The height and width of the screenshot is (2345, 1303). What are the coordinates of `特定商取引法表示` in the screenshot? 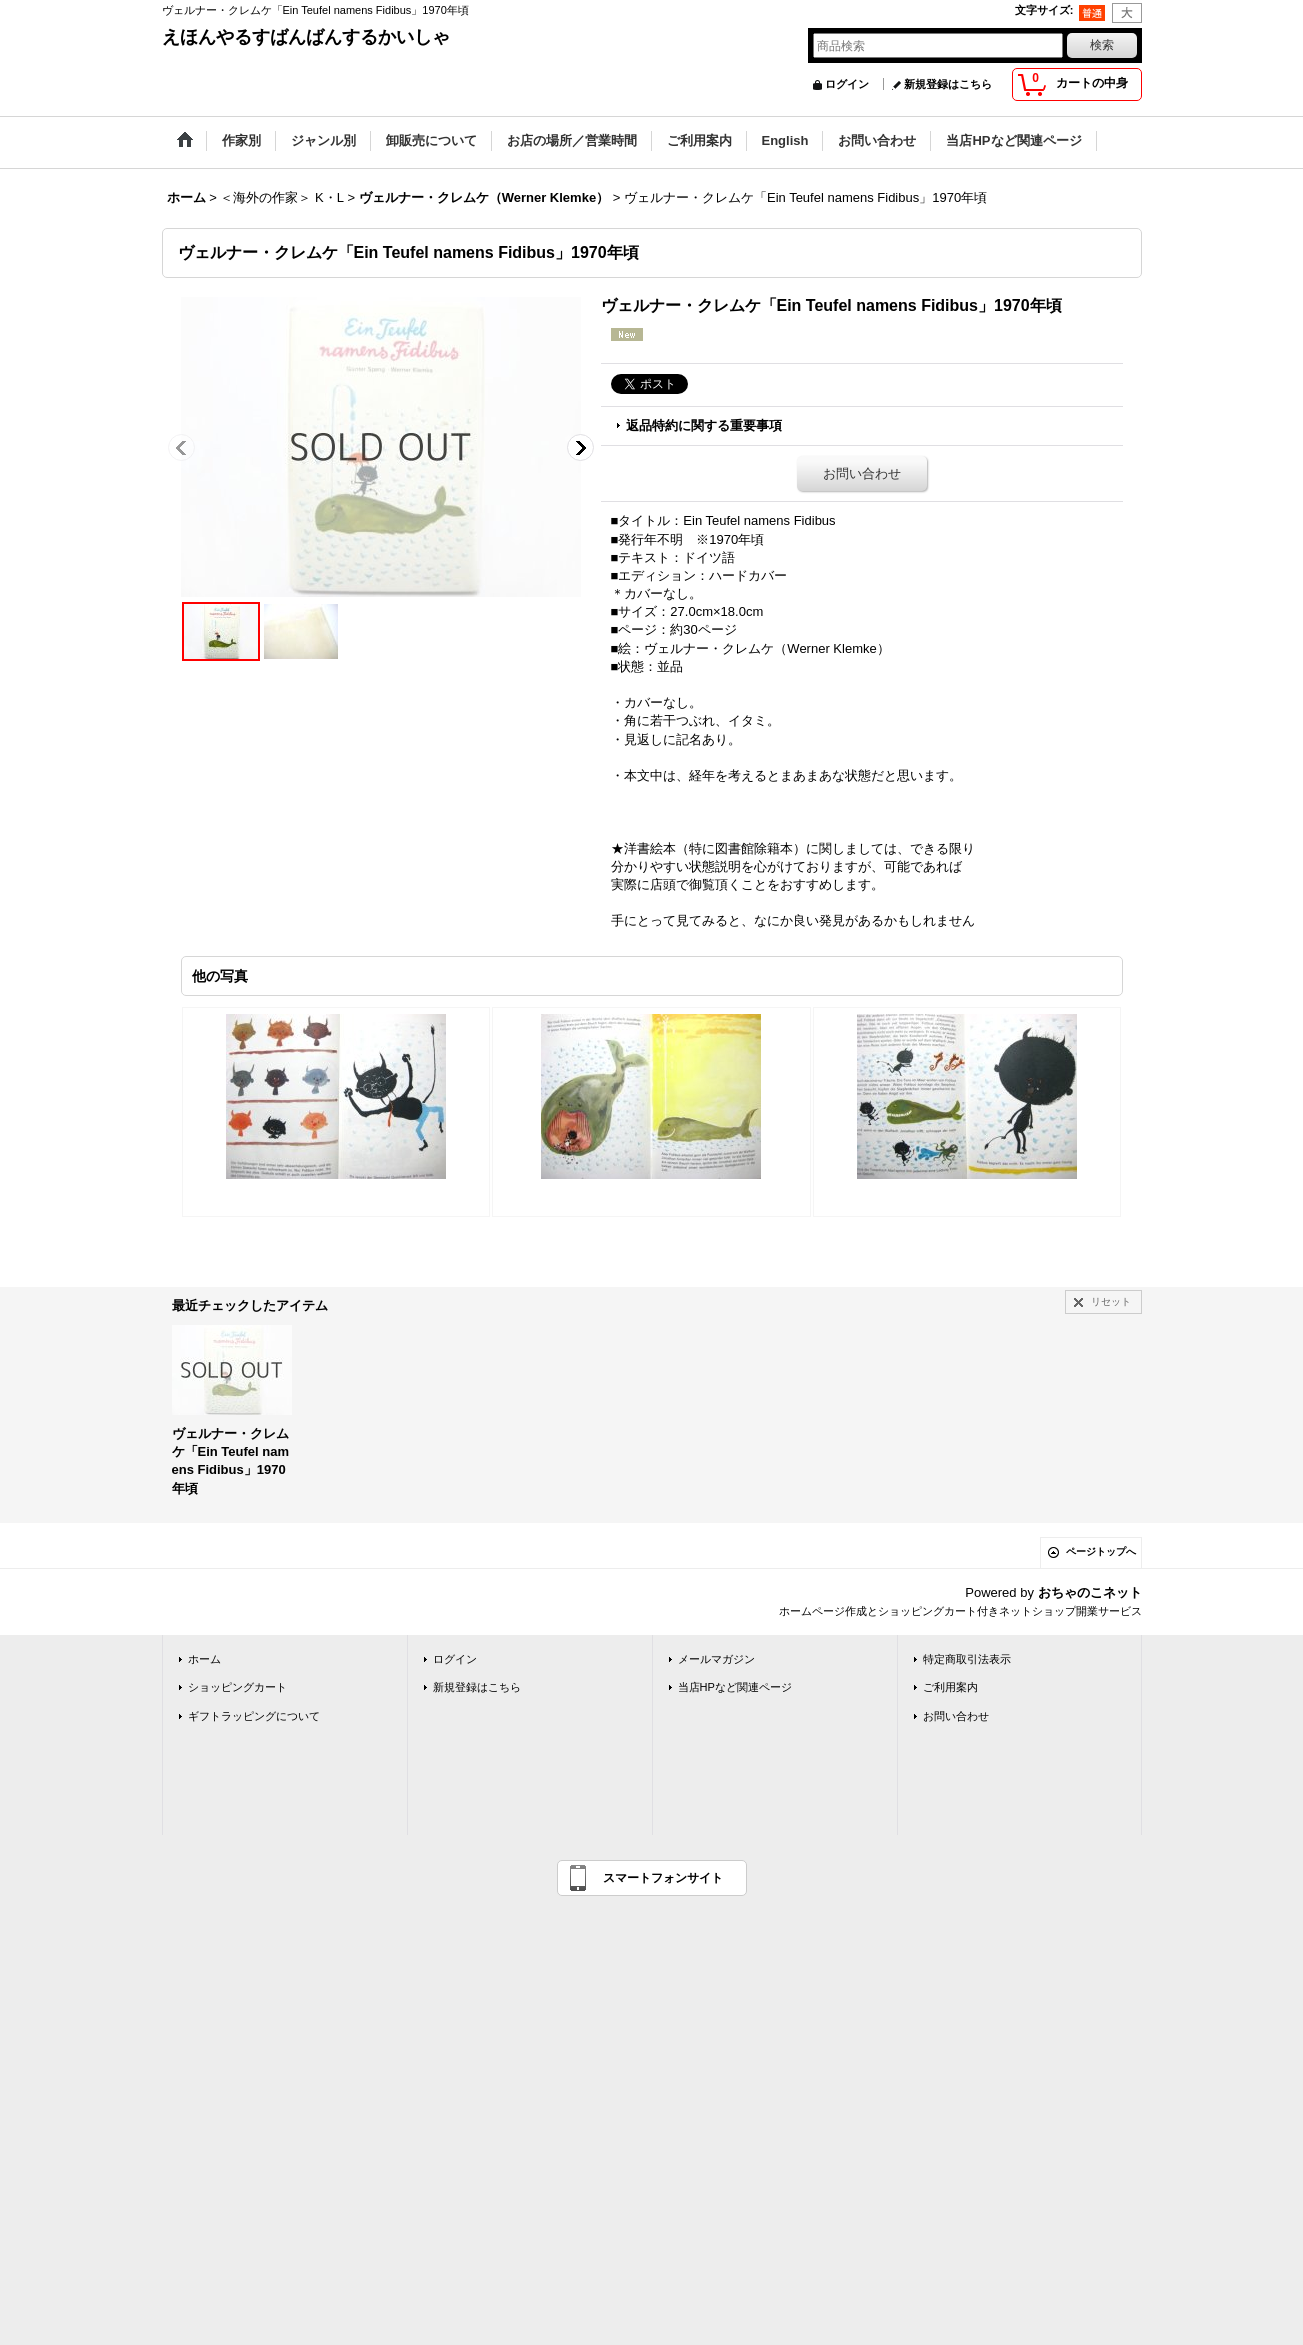 It's located at (967, 1659).